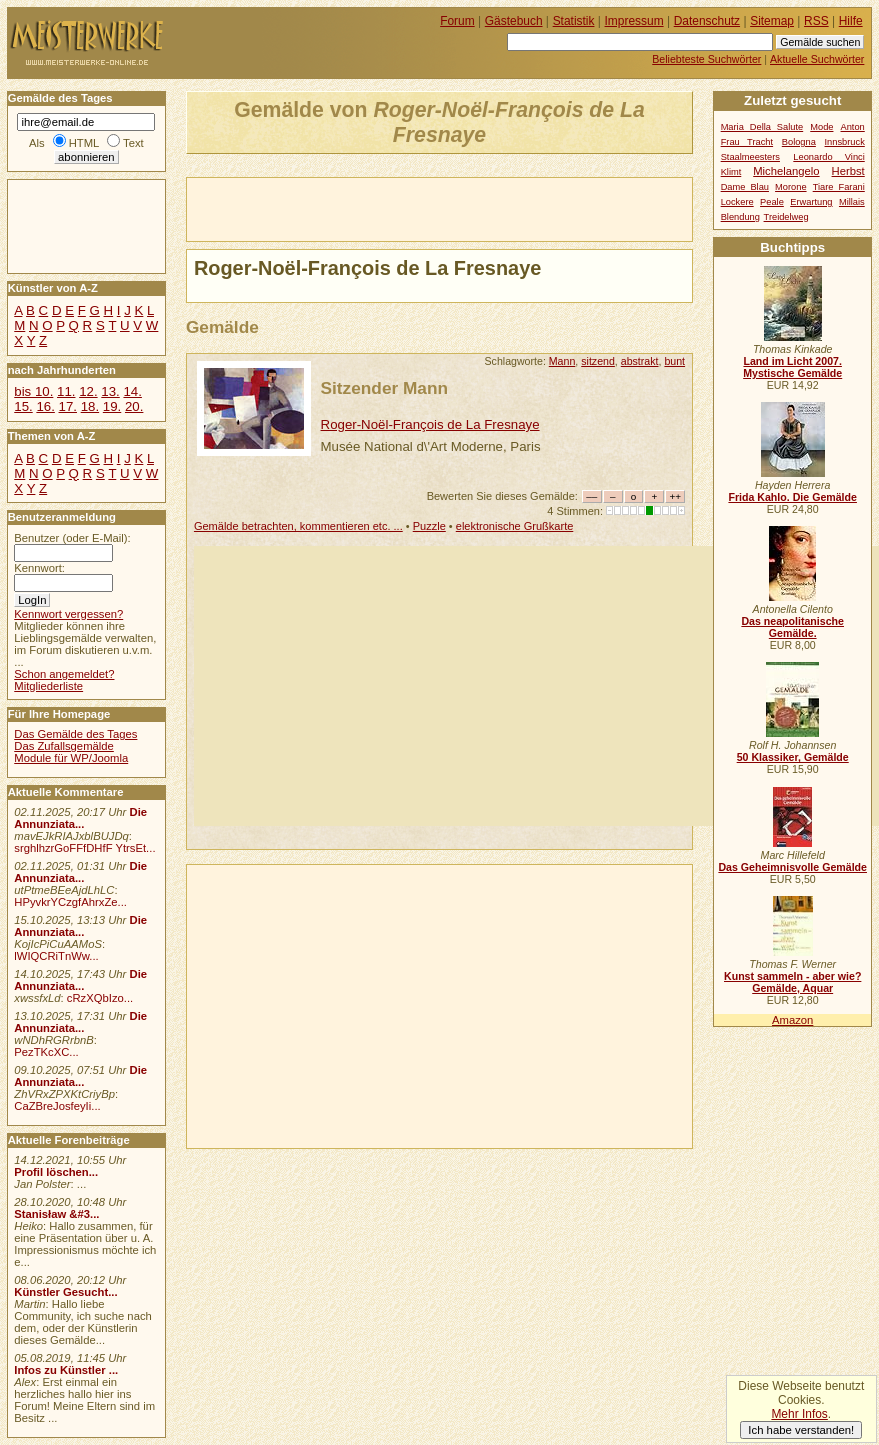 Image resolution: width=879 pixels, height=1445 pixels. Describe the element at coordinates (100, 998) in the screenshot. I see `cRzXQbIzo...` at that location.